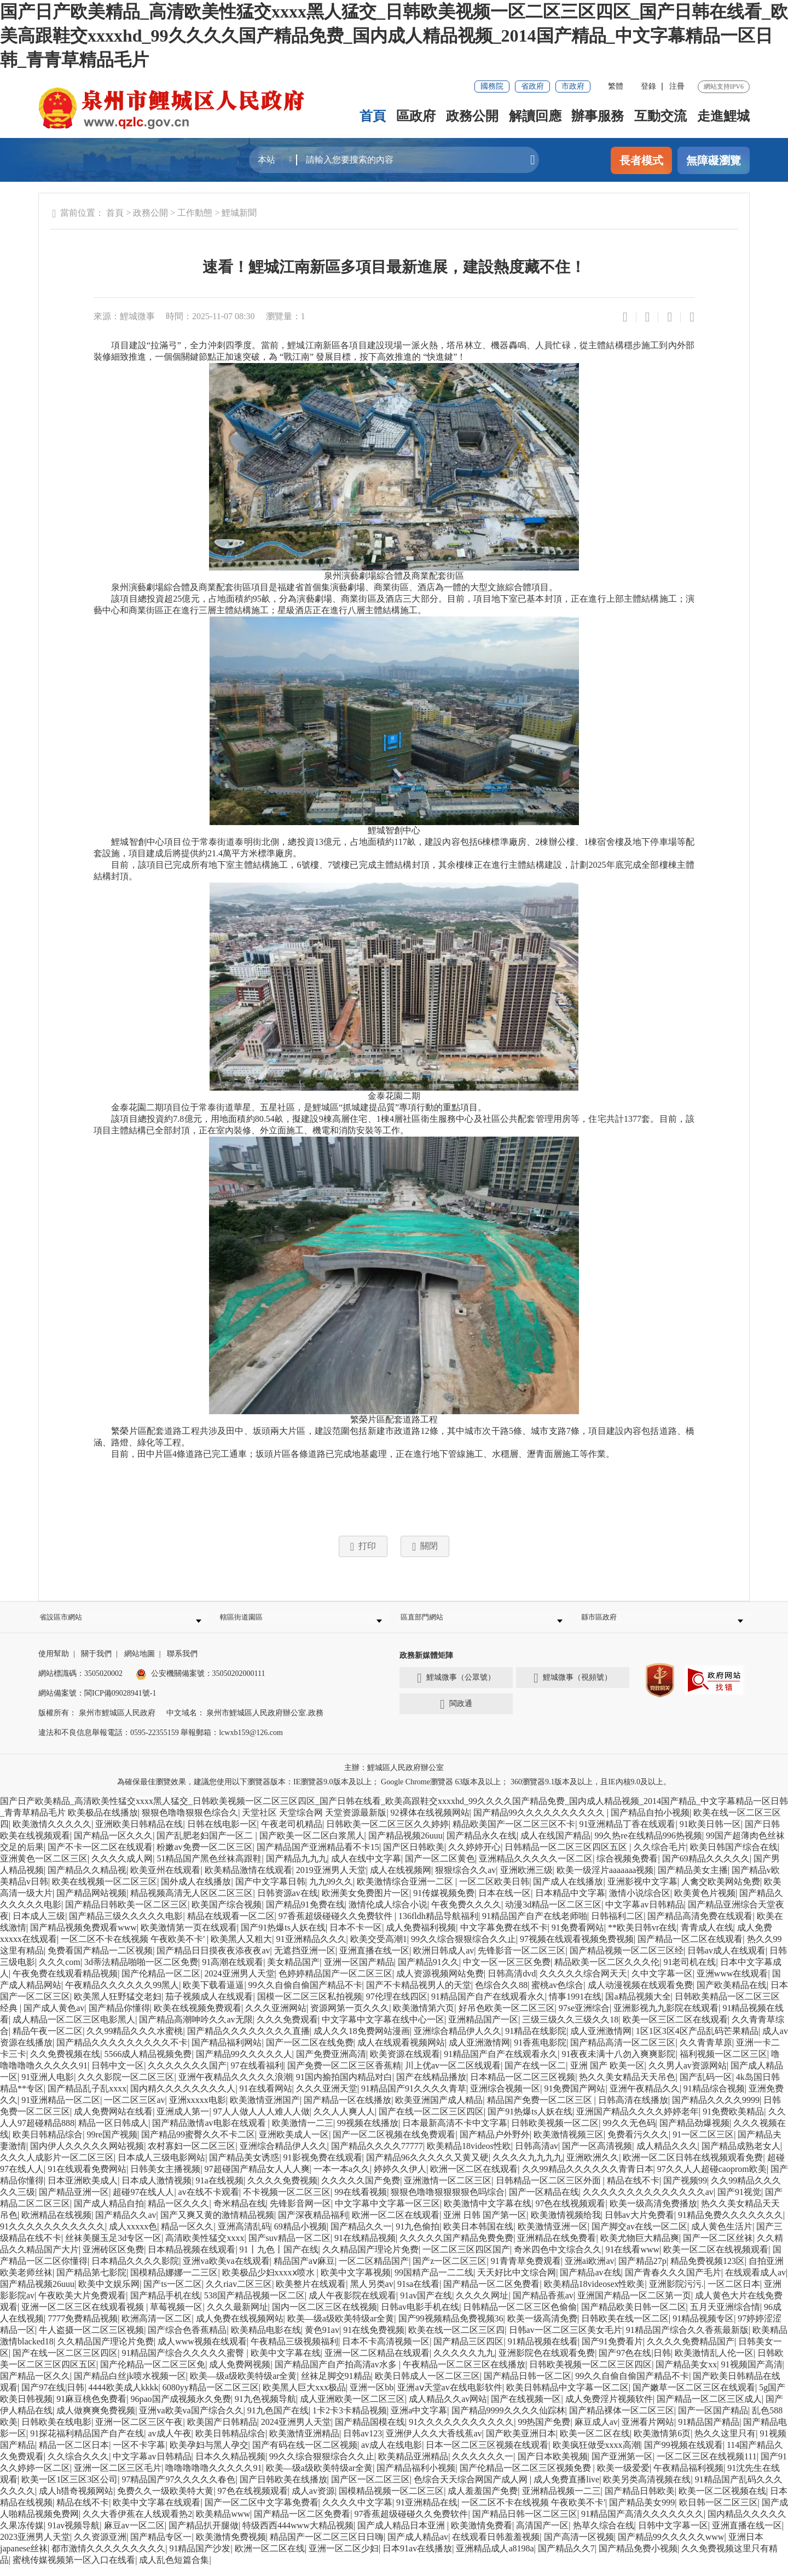 The height and width of the screenshot is (2576, 788). What do you see at coordinates (535, 2075) in the screenshot?
I see `国产在线一区二` at bounding box center [535, 2075].